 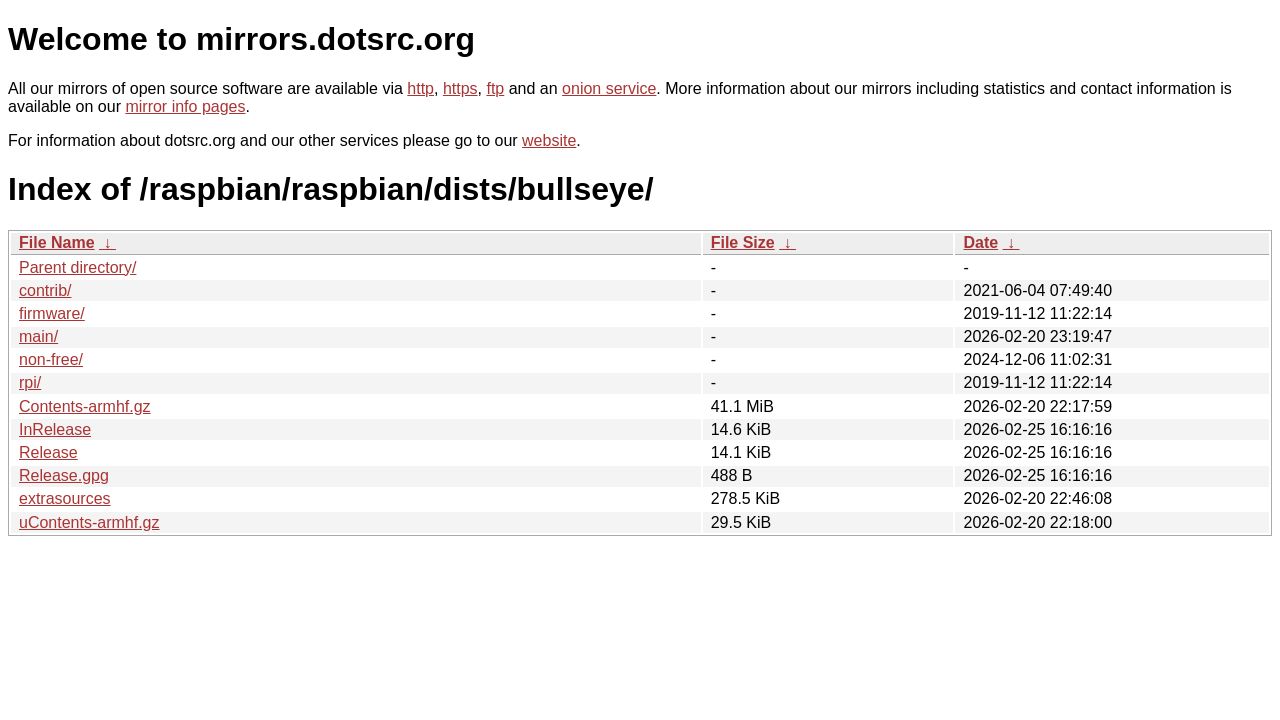 What do you see at coordinates (609, 88) in the screenshot?
I see `onion service` at bounding box center [609, 88].